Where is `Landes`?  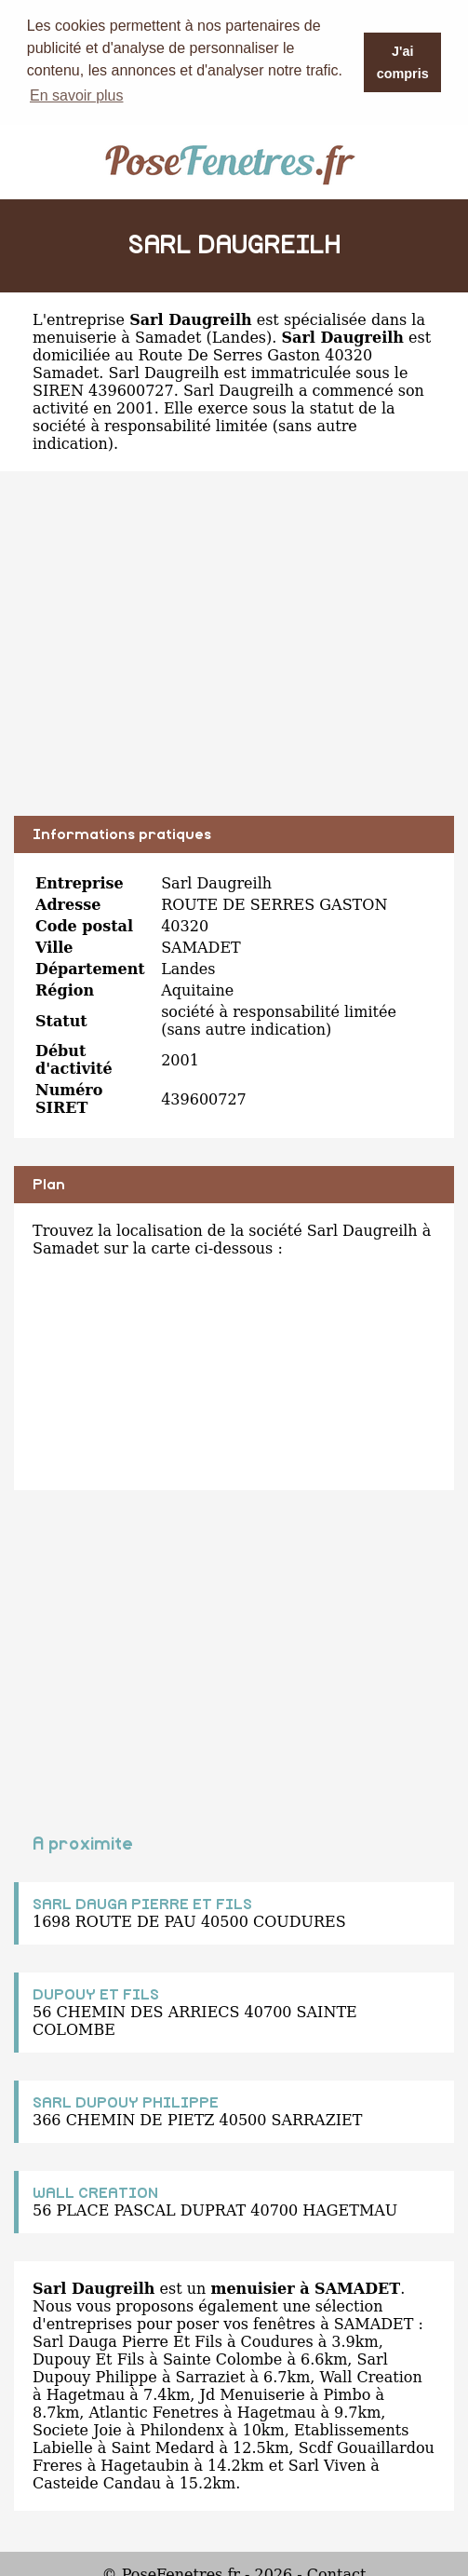
Landes is located at coordinates (239, 337).